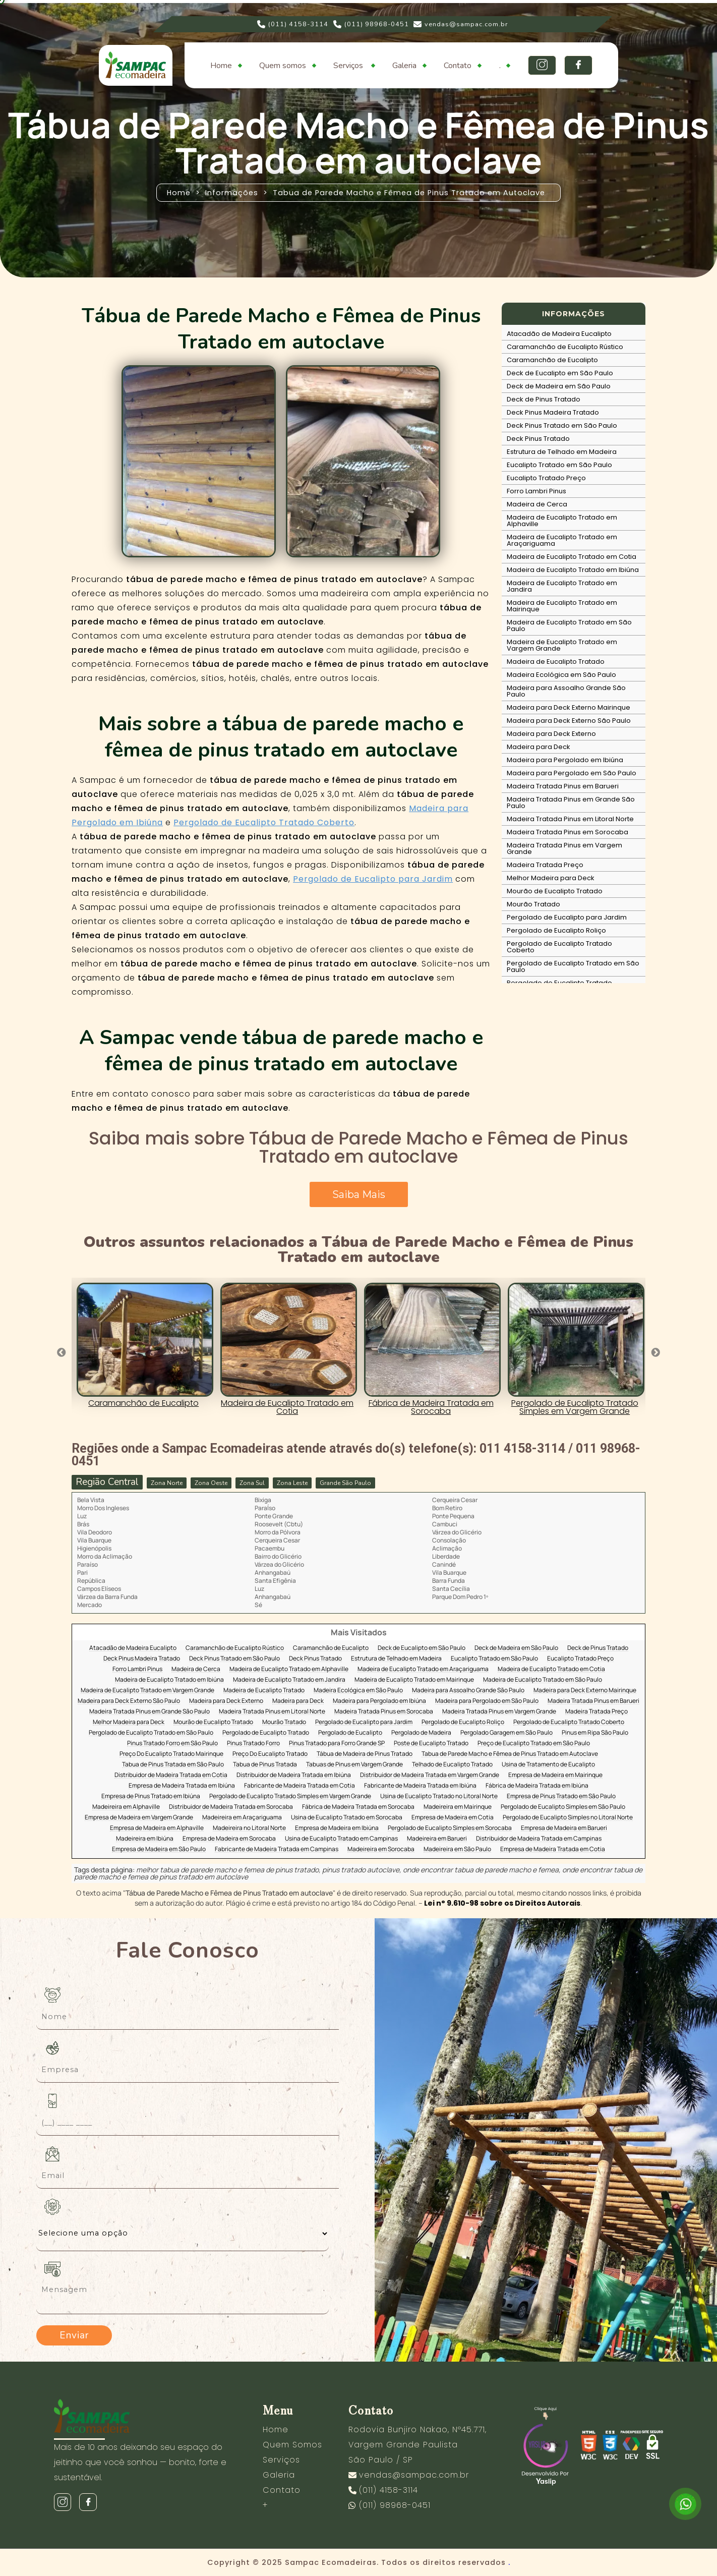 The height and width of the screenshot is (2576, 717). What do you see at coordinates (510, 1754) in the screenshot?
I see `Tabua de Parede Macho e Fêmea de Pinus Tratado em Autoclave` at bounding box center [510, 1754].